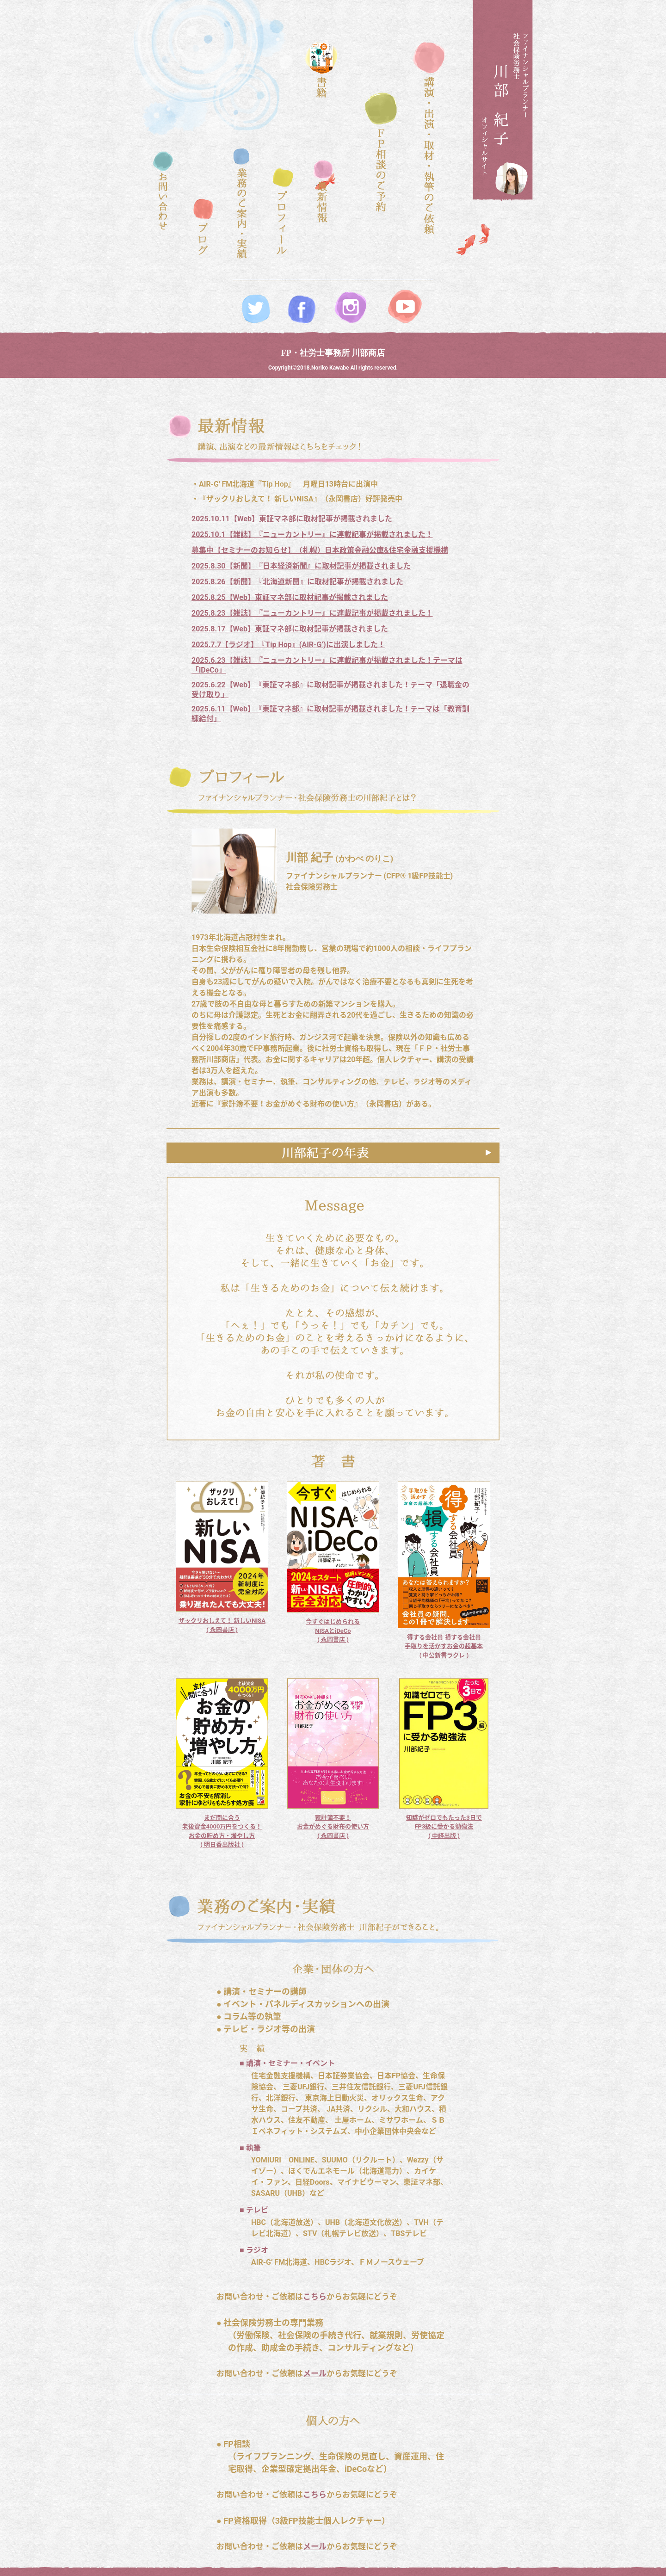  What do you see at coordinates (312, 534) in the screenshot?
I see `2025.10.1【雑誌】『ニューカントリー』に連載記事が掲載されました！` at bounding box center [312, 534].